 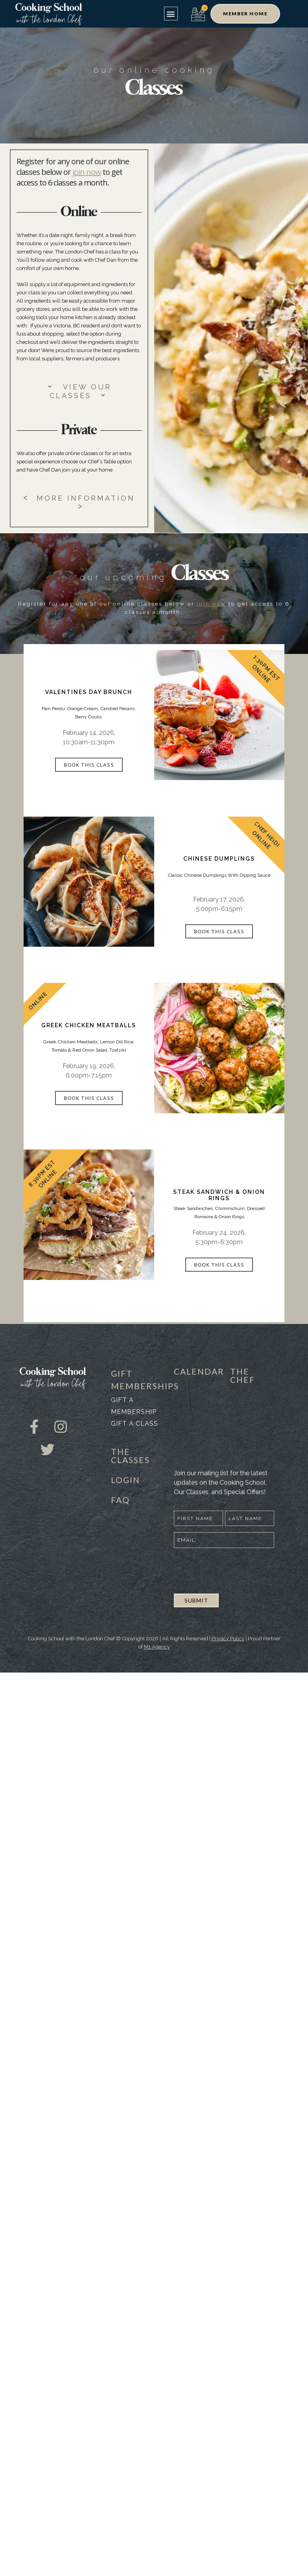 I want to click on THE CHEF, so click(x=242, y=1375).